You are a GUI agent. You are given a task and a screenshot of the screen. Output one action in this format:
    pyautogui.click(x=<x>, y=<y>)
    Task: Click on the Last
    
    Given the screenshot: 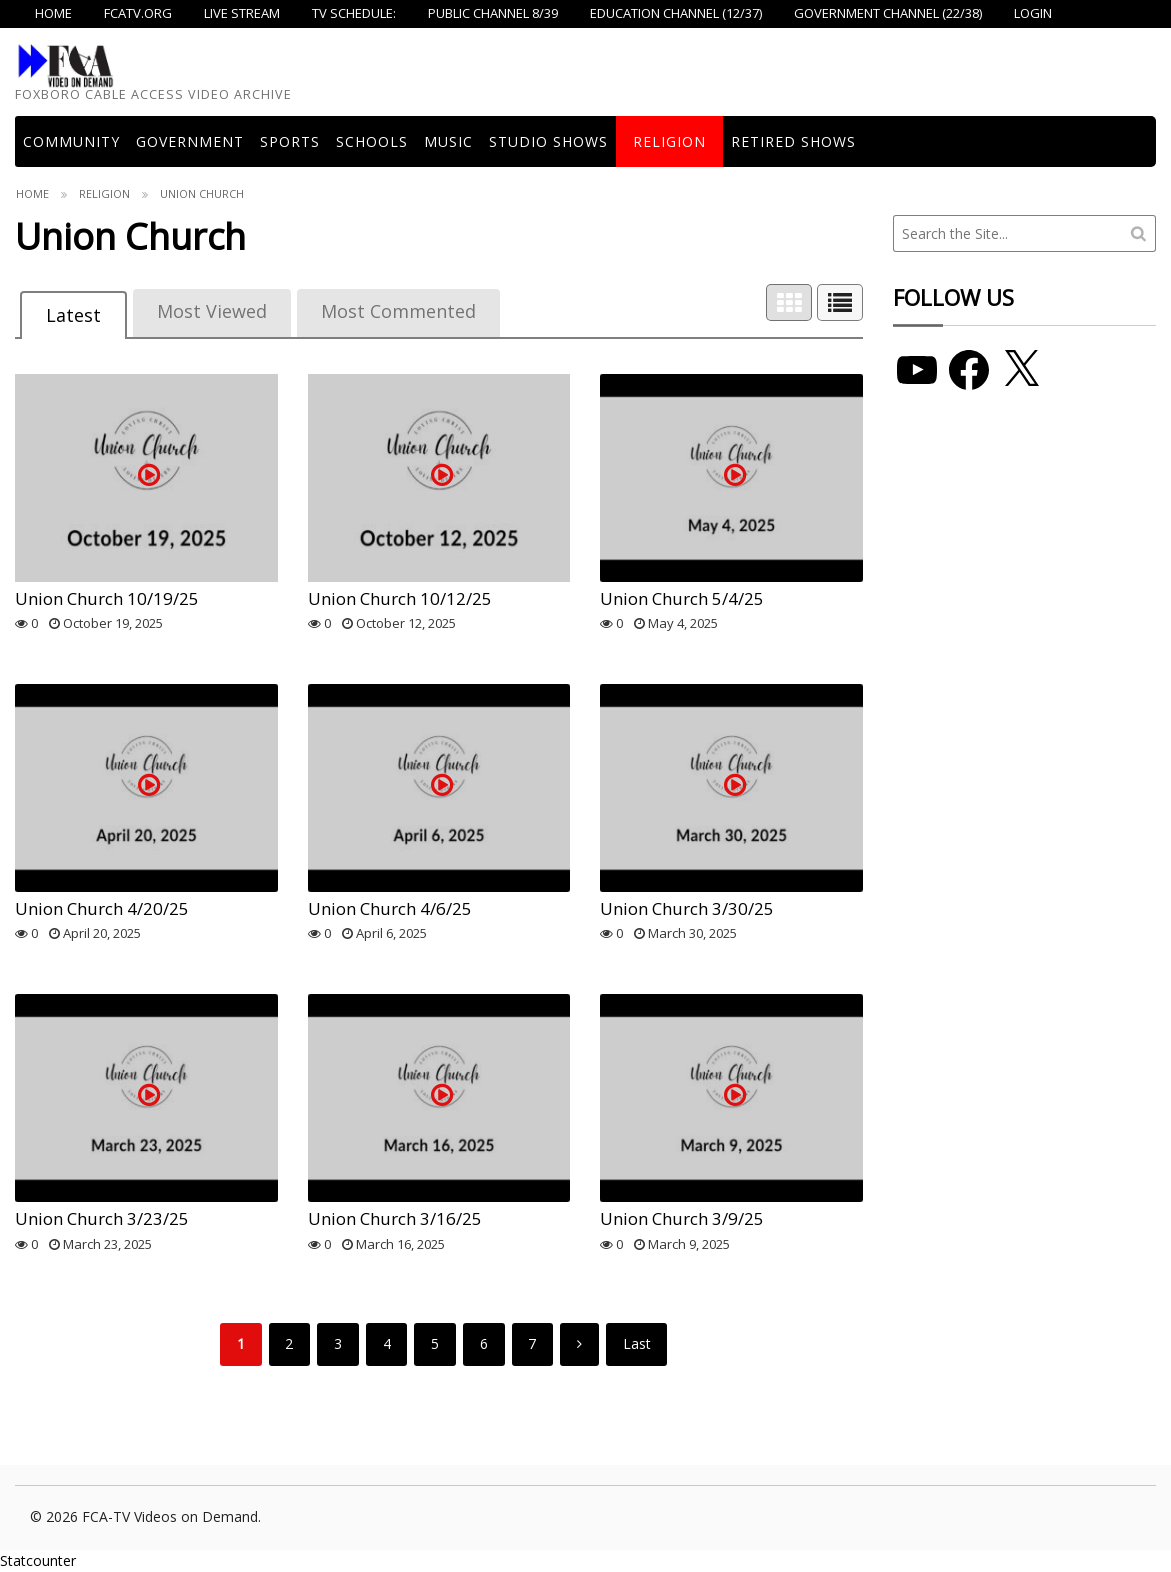 What is the action you would take?
    pyautogui.click(x=637, y=1343)
    